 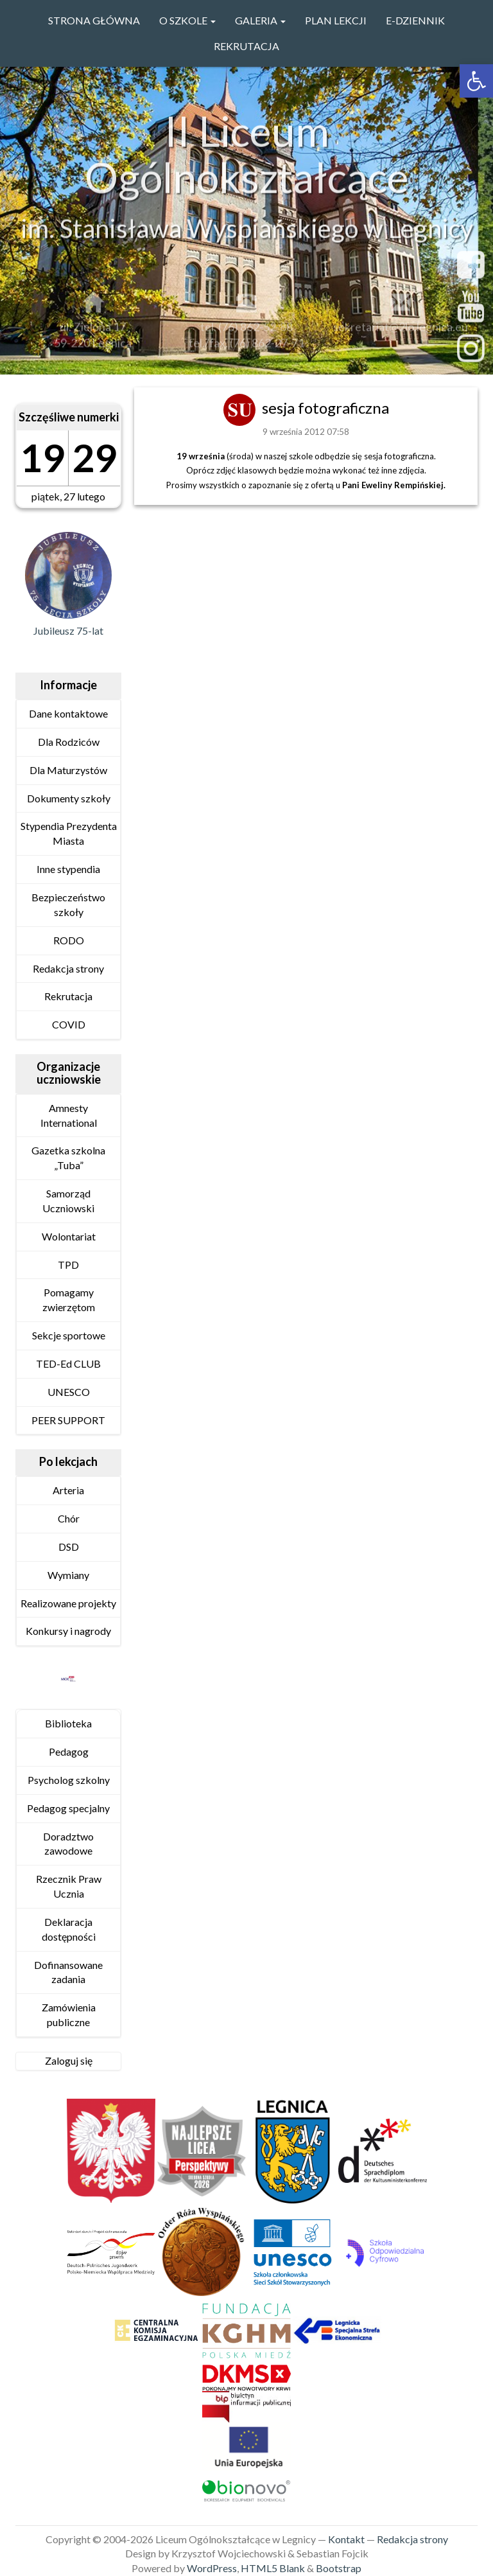 What do you see at coordinates (212, 2568) in the screenshot?
I see `WordPress [link]` at bounding box center [212, 2568].